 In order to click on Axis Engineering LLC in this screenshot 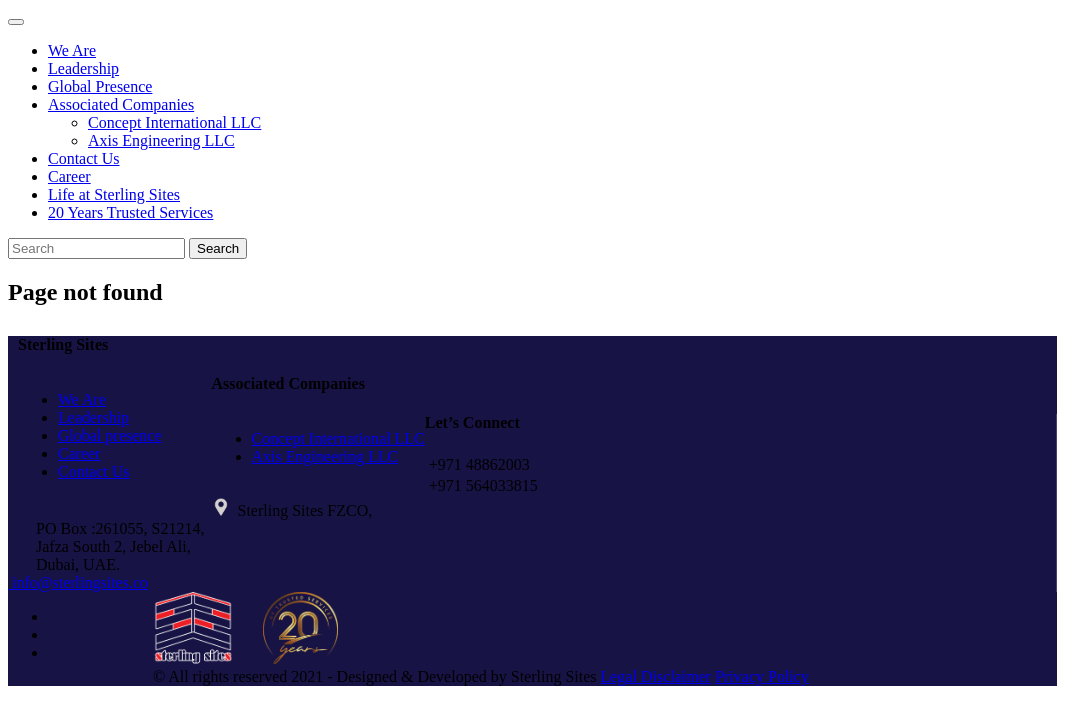, I will do `click(161, 140)`.